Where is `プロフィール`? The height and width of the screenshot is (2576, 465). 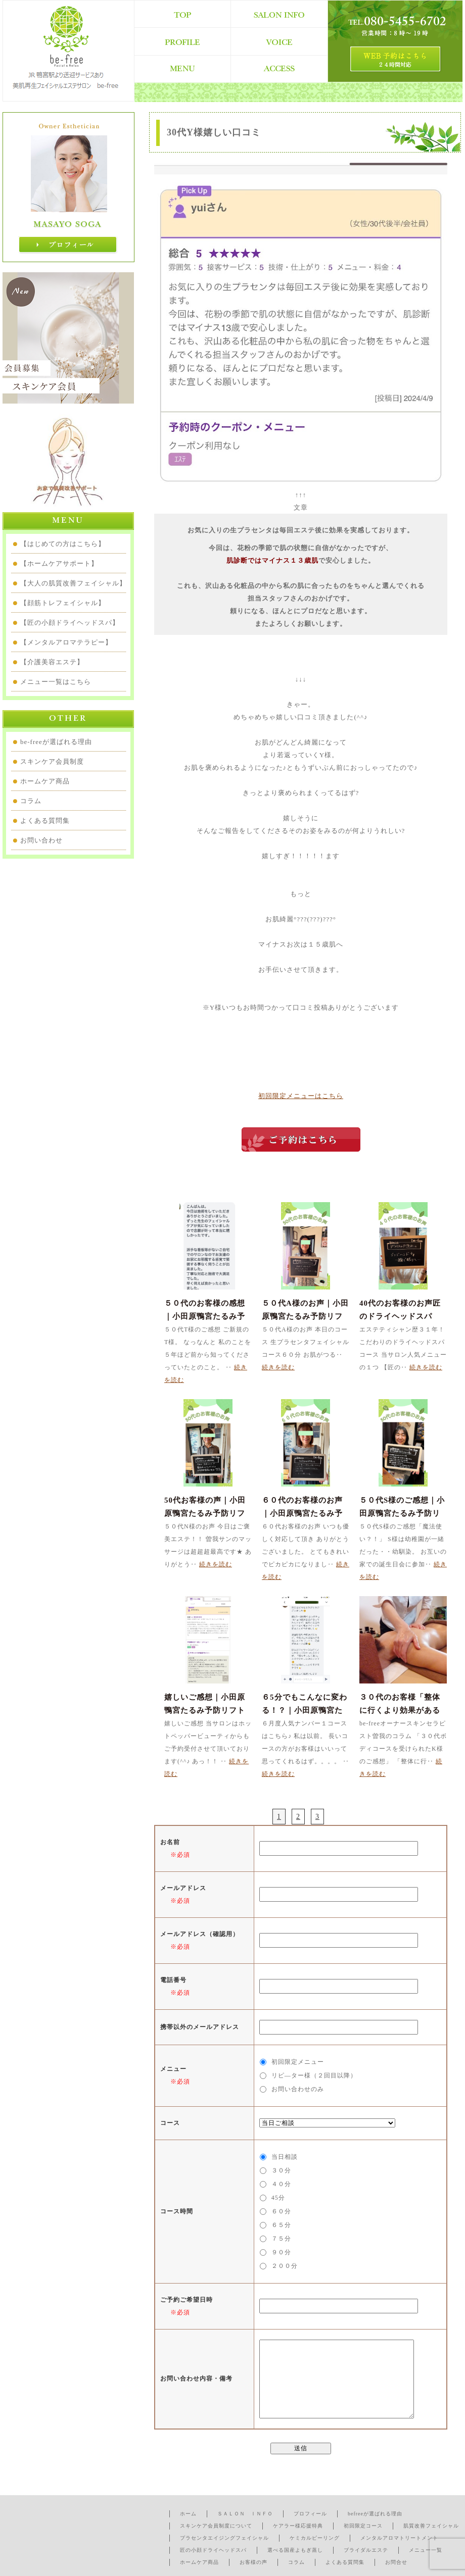
プロフィール is located at coordinates (310, 2513).